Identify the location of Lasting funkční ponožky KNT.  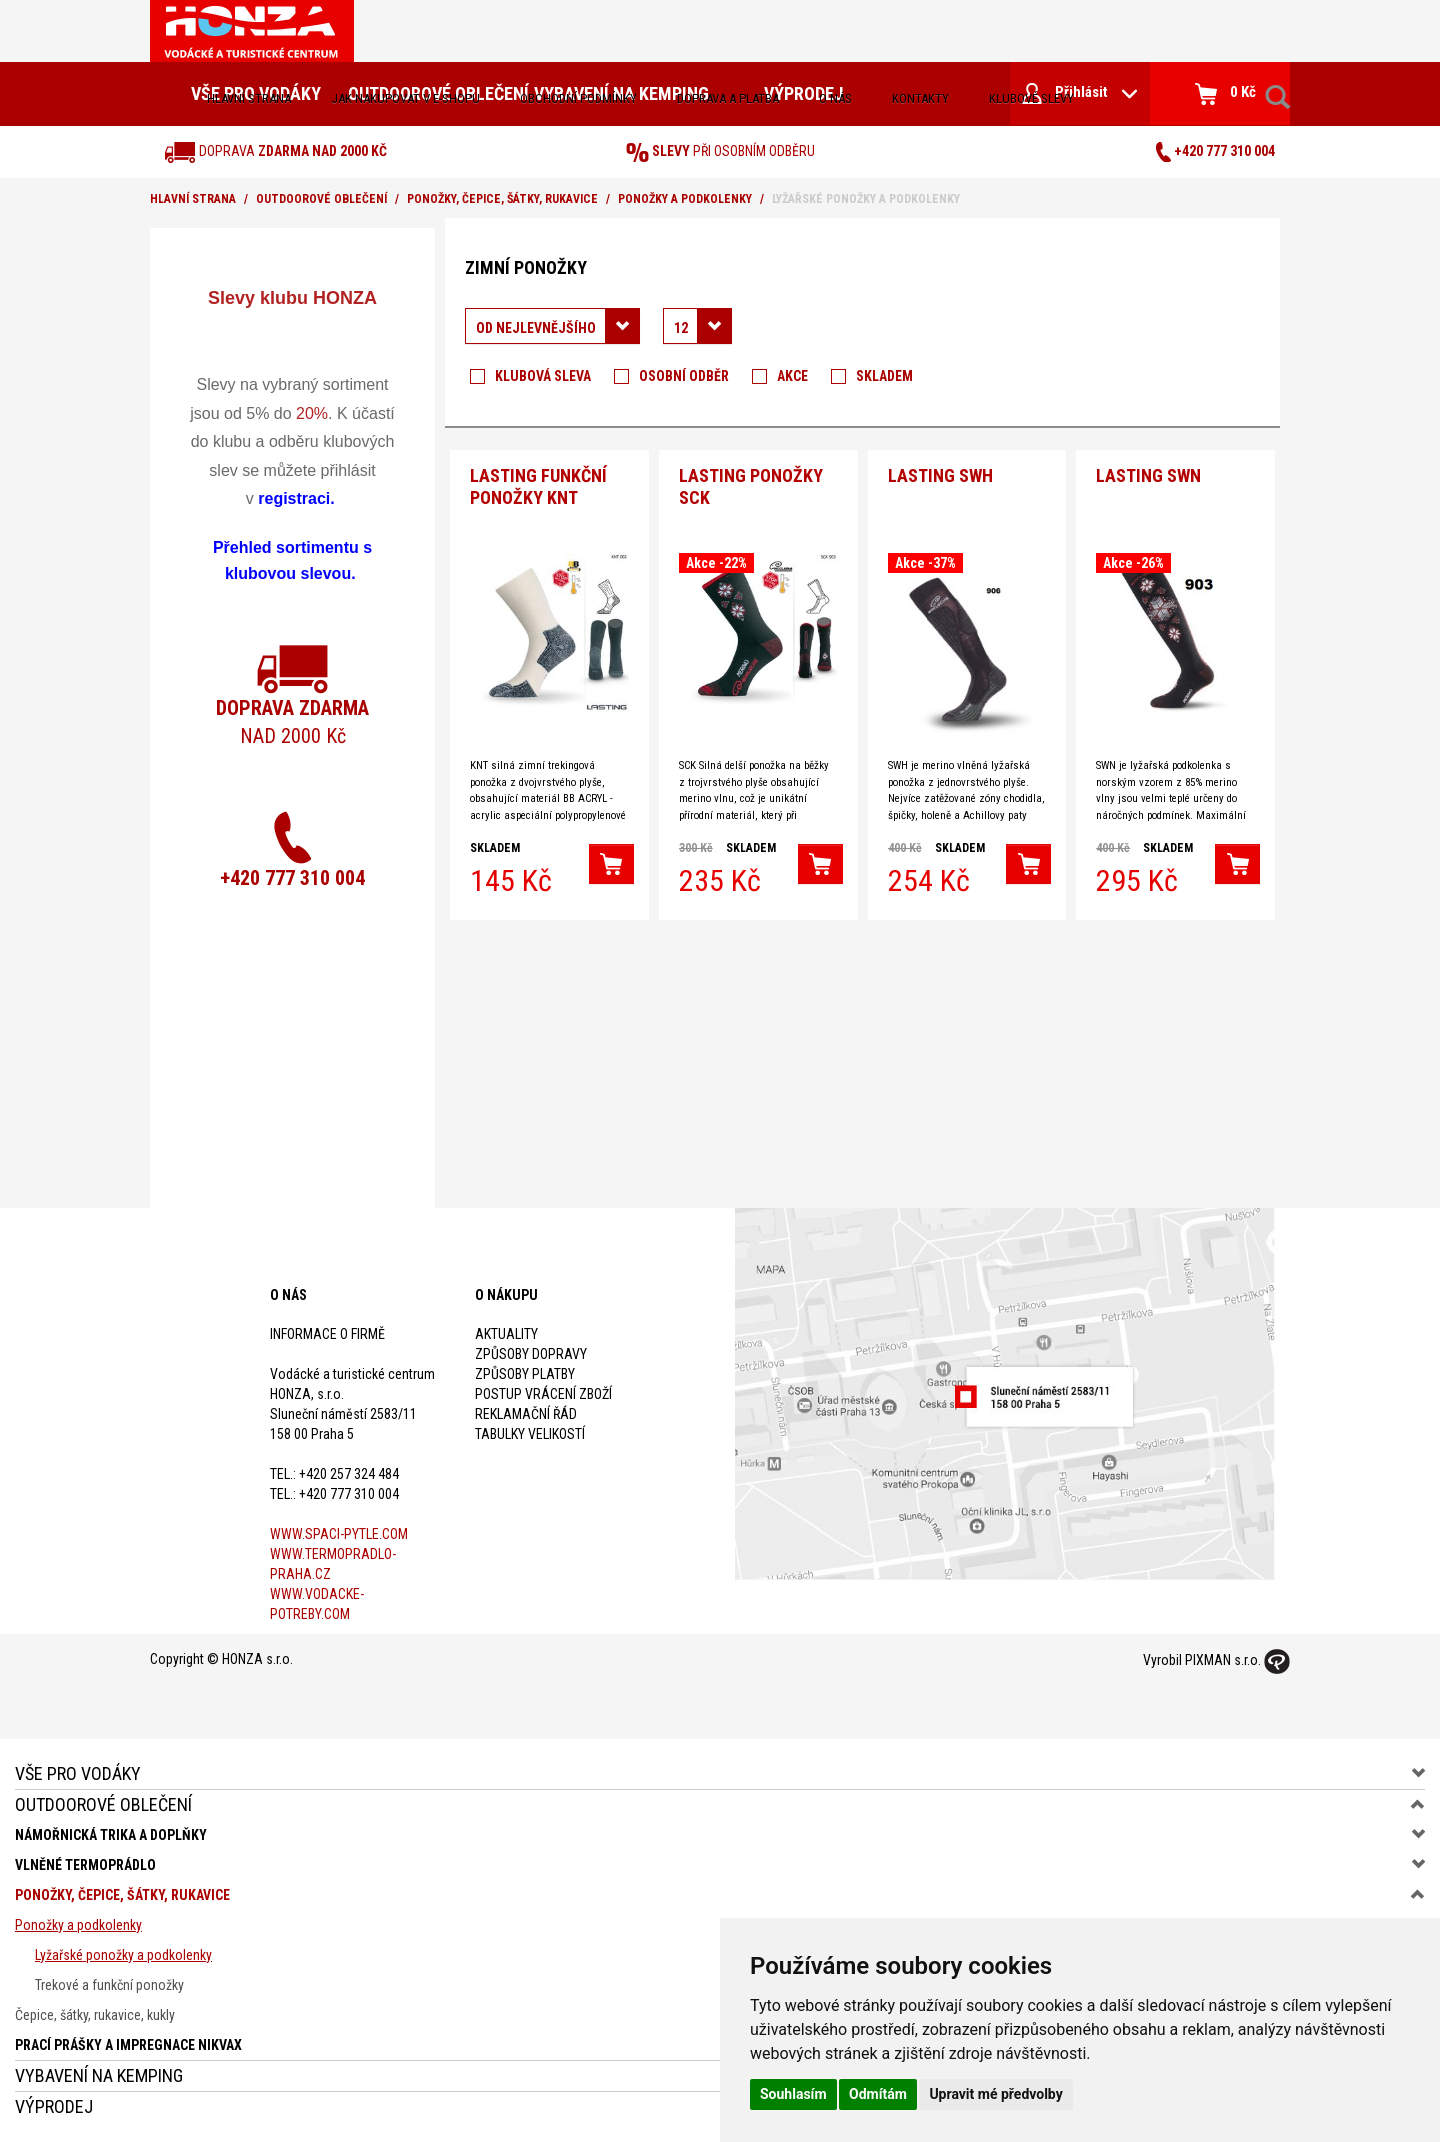
(538, 483).